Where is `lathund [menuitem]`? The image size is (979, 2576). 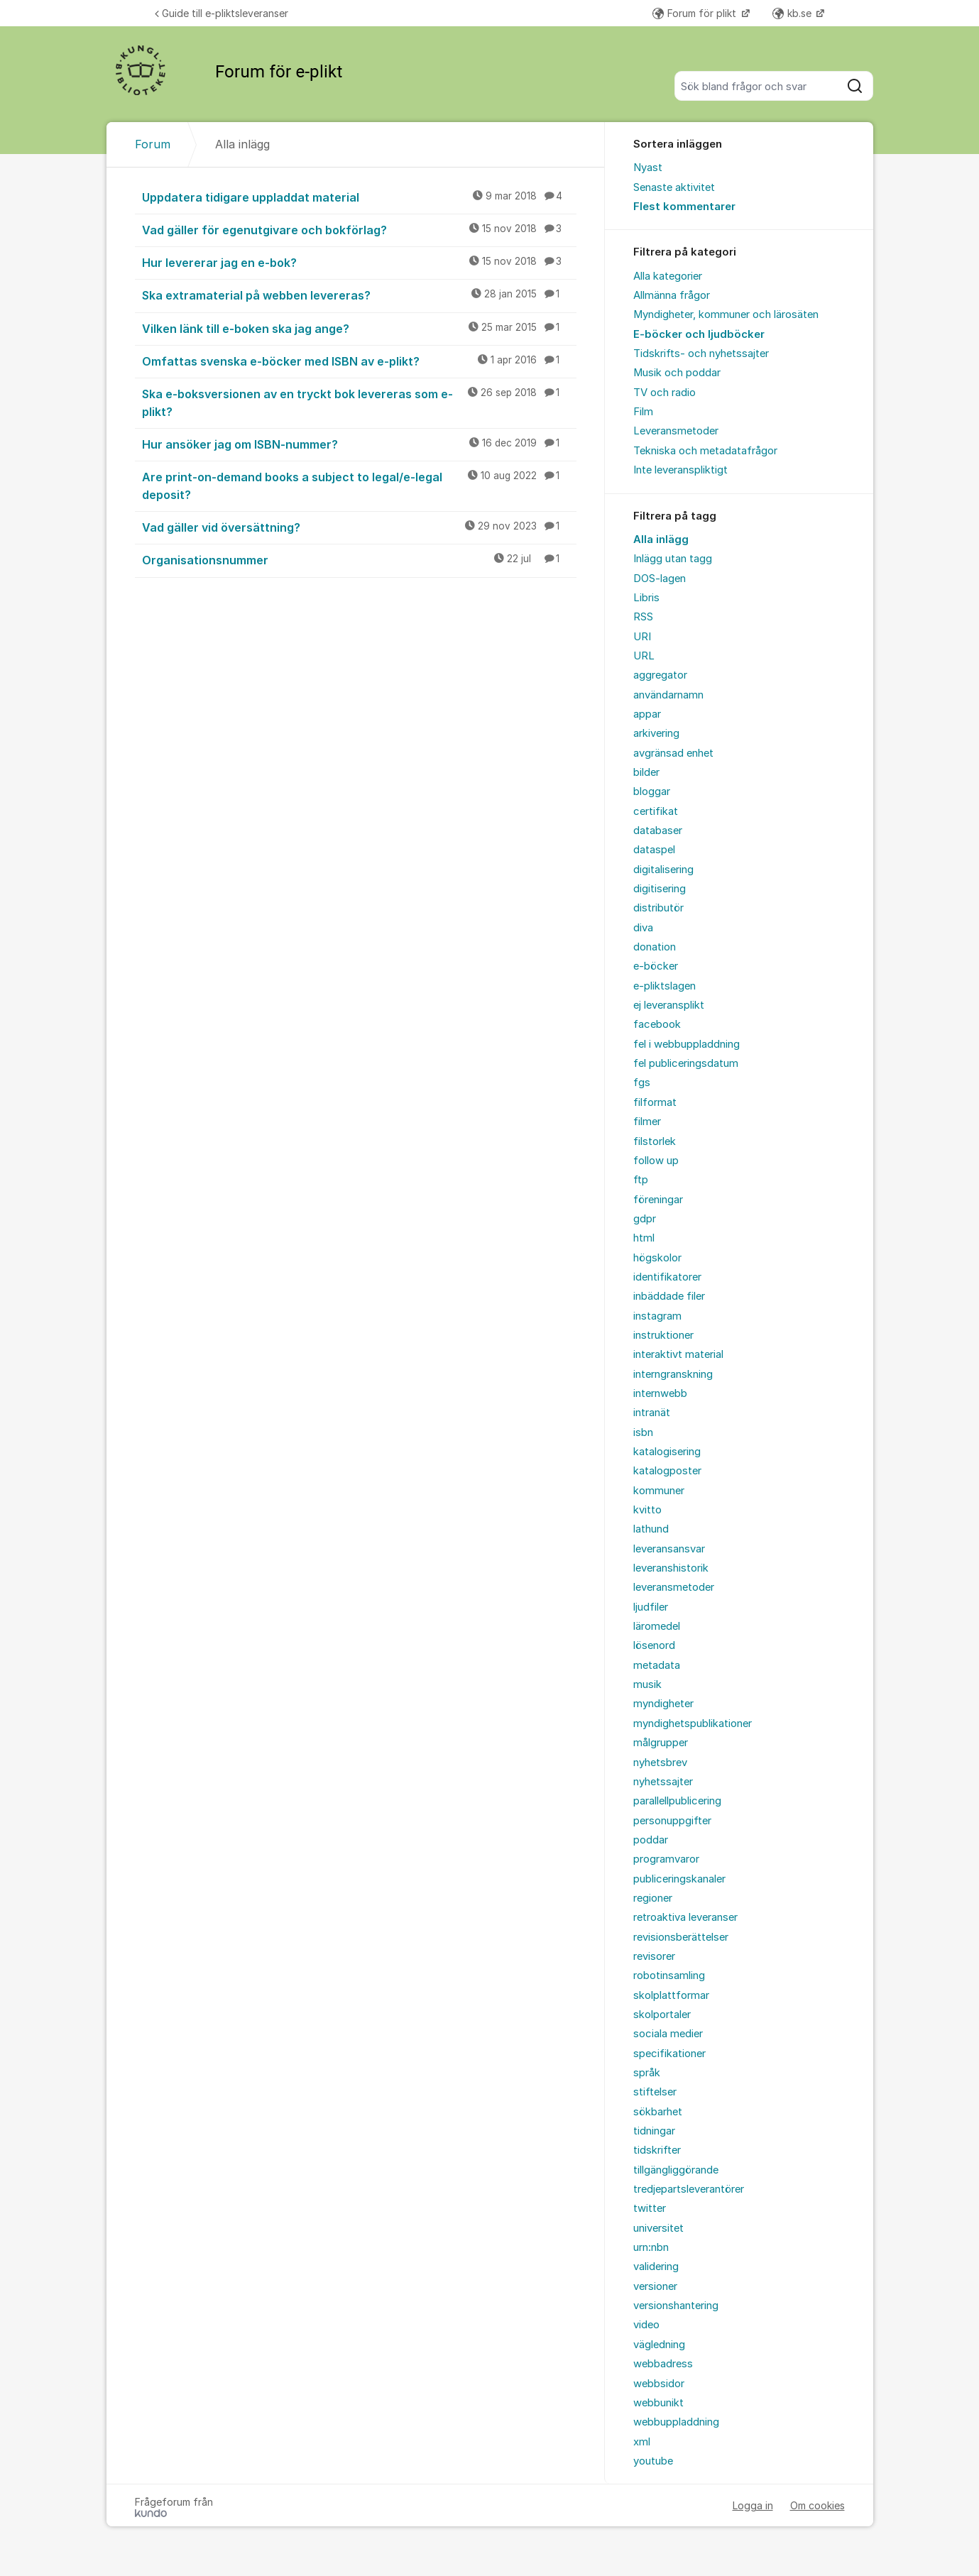 lathund [menuitem] is located at coordinates (651, 1529).